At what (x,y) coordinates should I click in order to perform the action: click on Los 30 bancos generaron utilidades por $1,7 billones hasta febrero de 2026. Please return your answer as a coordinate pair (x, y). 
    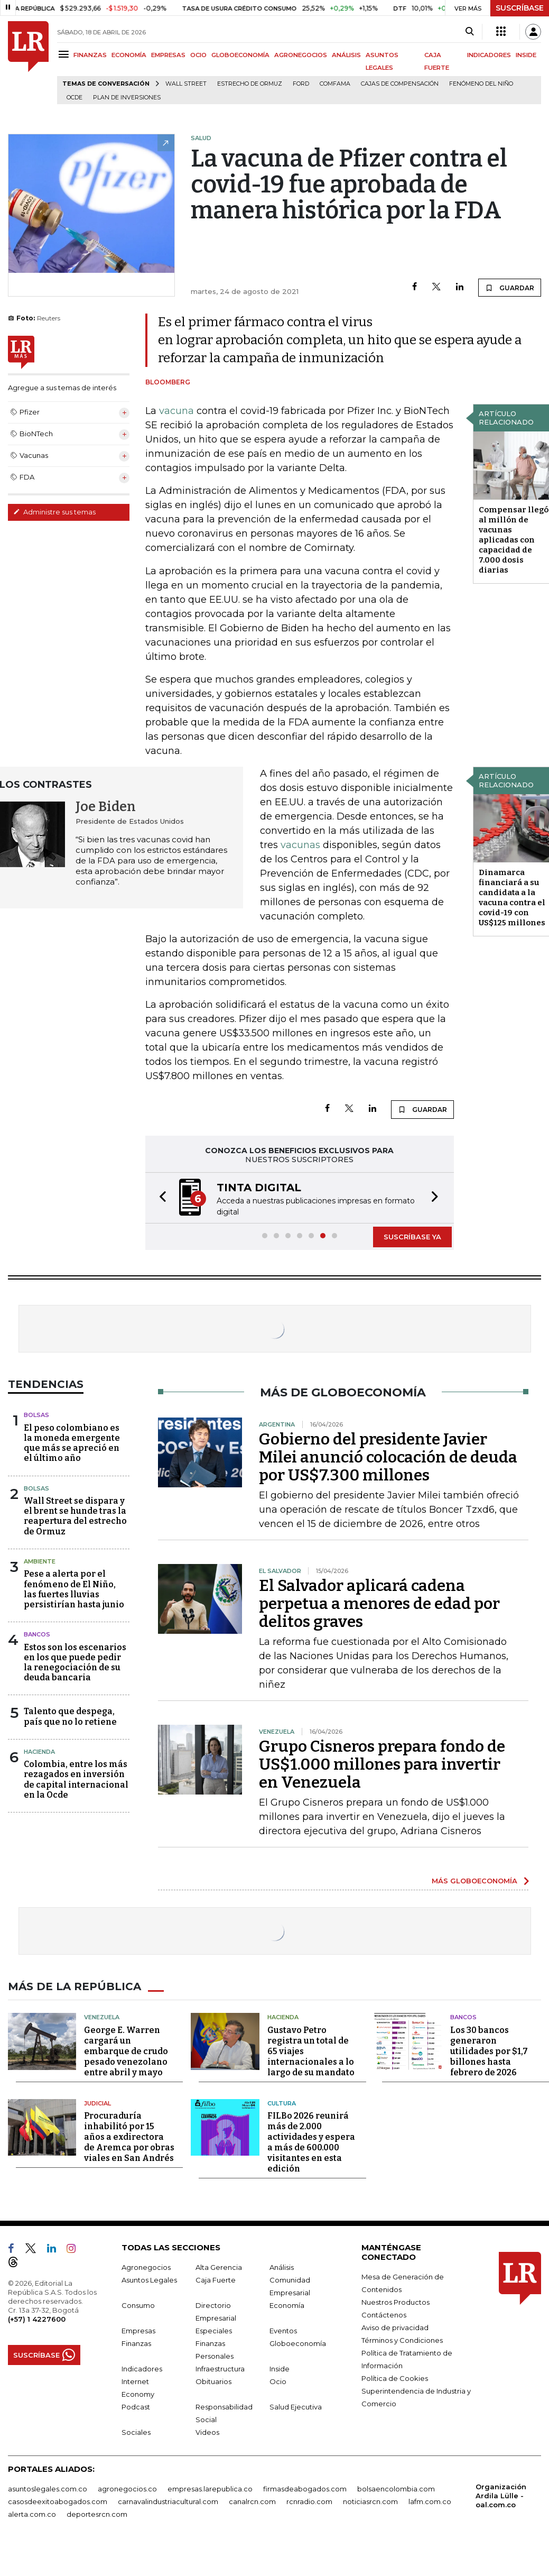
    Looking at the image, I should click on (489, 2051).